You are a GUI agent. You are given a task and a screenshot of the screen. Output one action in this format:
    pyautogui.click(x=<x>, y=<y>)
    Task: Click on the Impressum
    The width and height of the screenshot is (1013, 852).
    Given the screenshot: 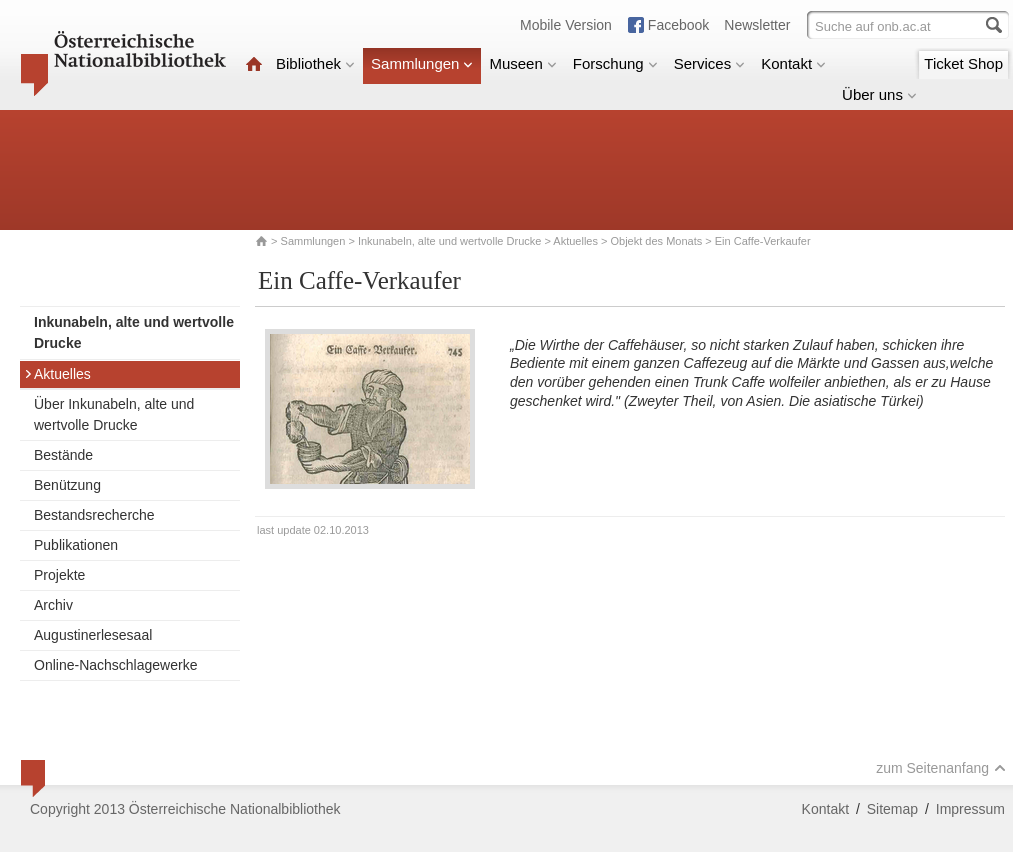 What is the action you would take?
    pyautogui.click(x=970, y=809)
    